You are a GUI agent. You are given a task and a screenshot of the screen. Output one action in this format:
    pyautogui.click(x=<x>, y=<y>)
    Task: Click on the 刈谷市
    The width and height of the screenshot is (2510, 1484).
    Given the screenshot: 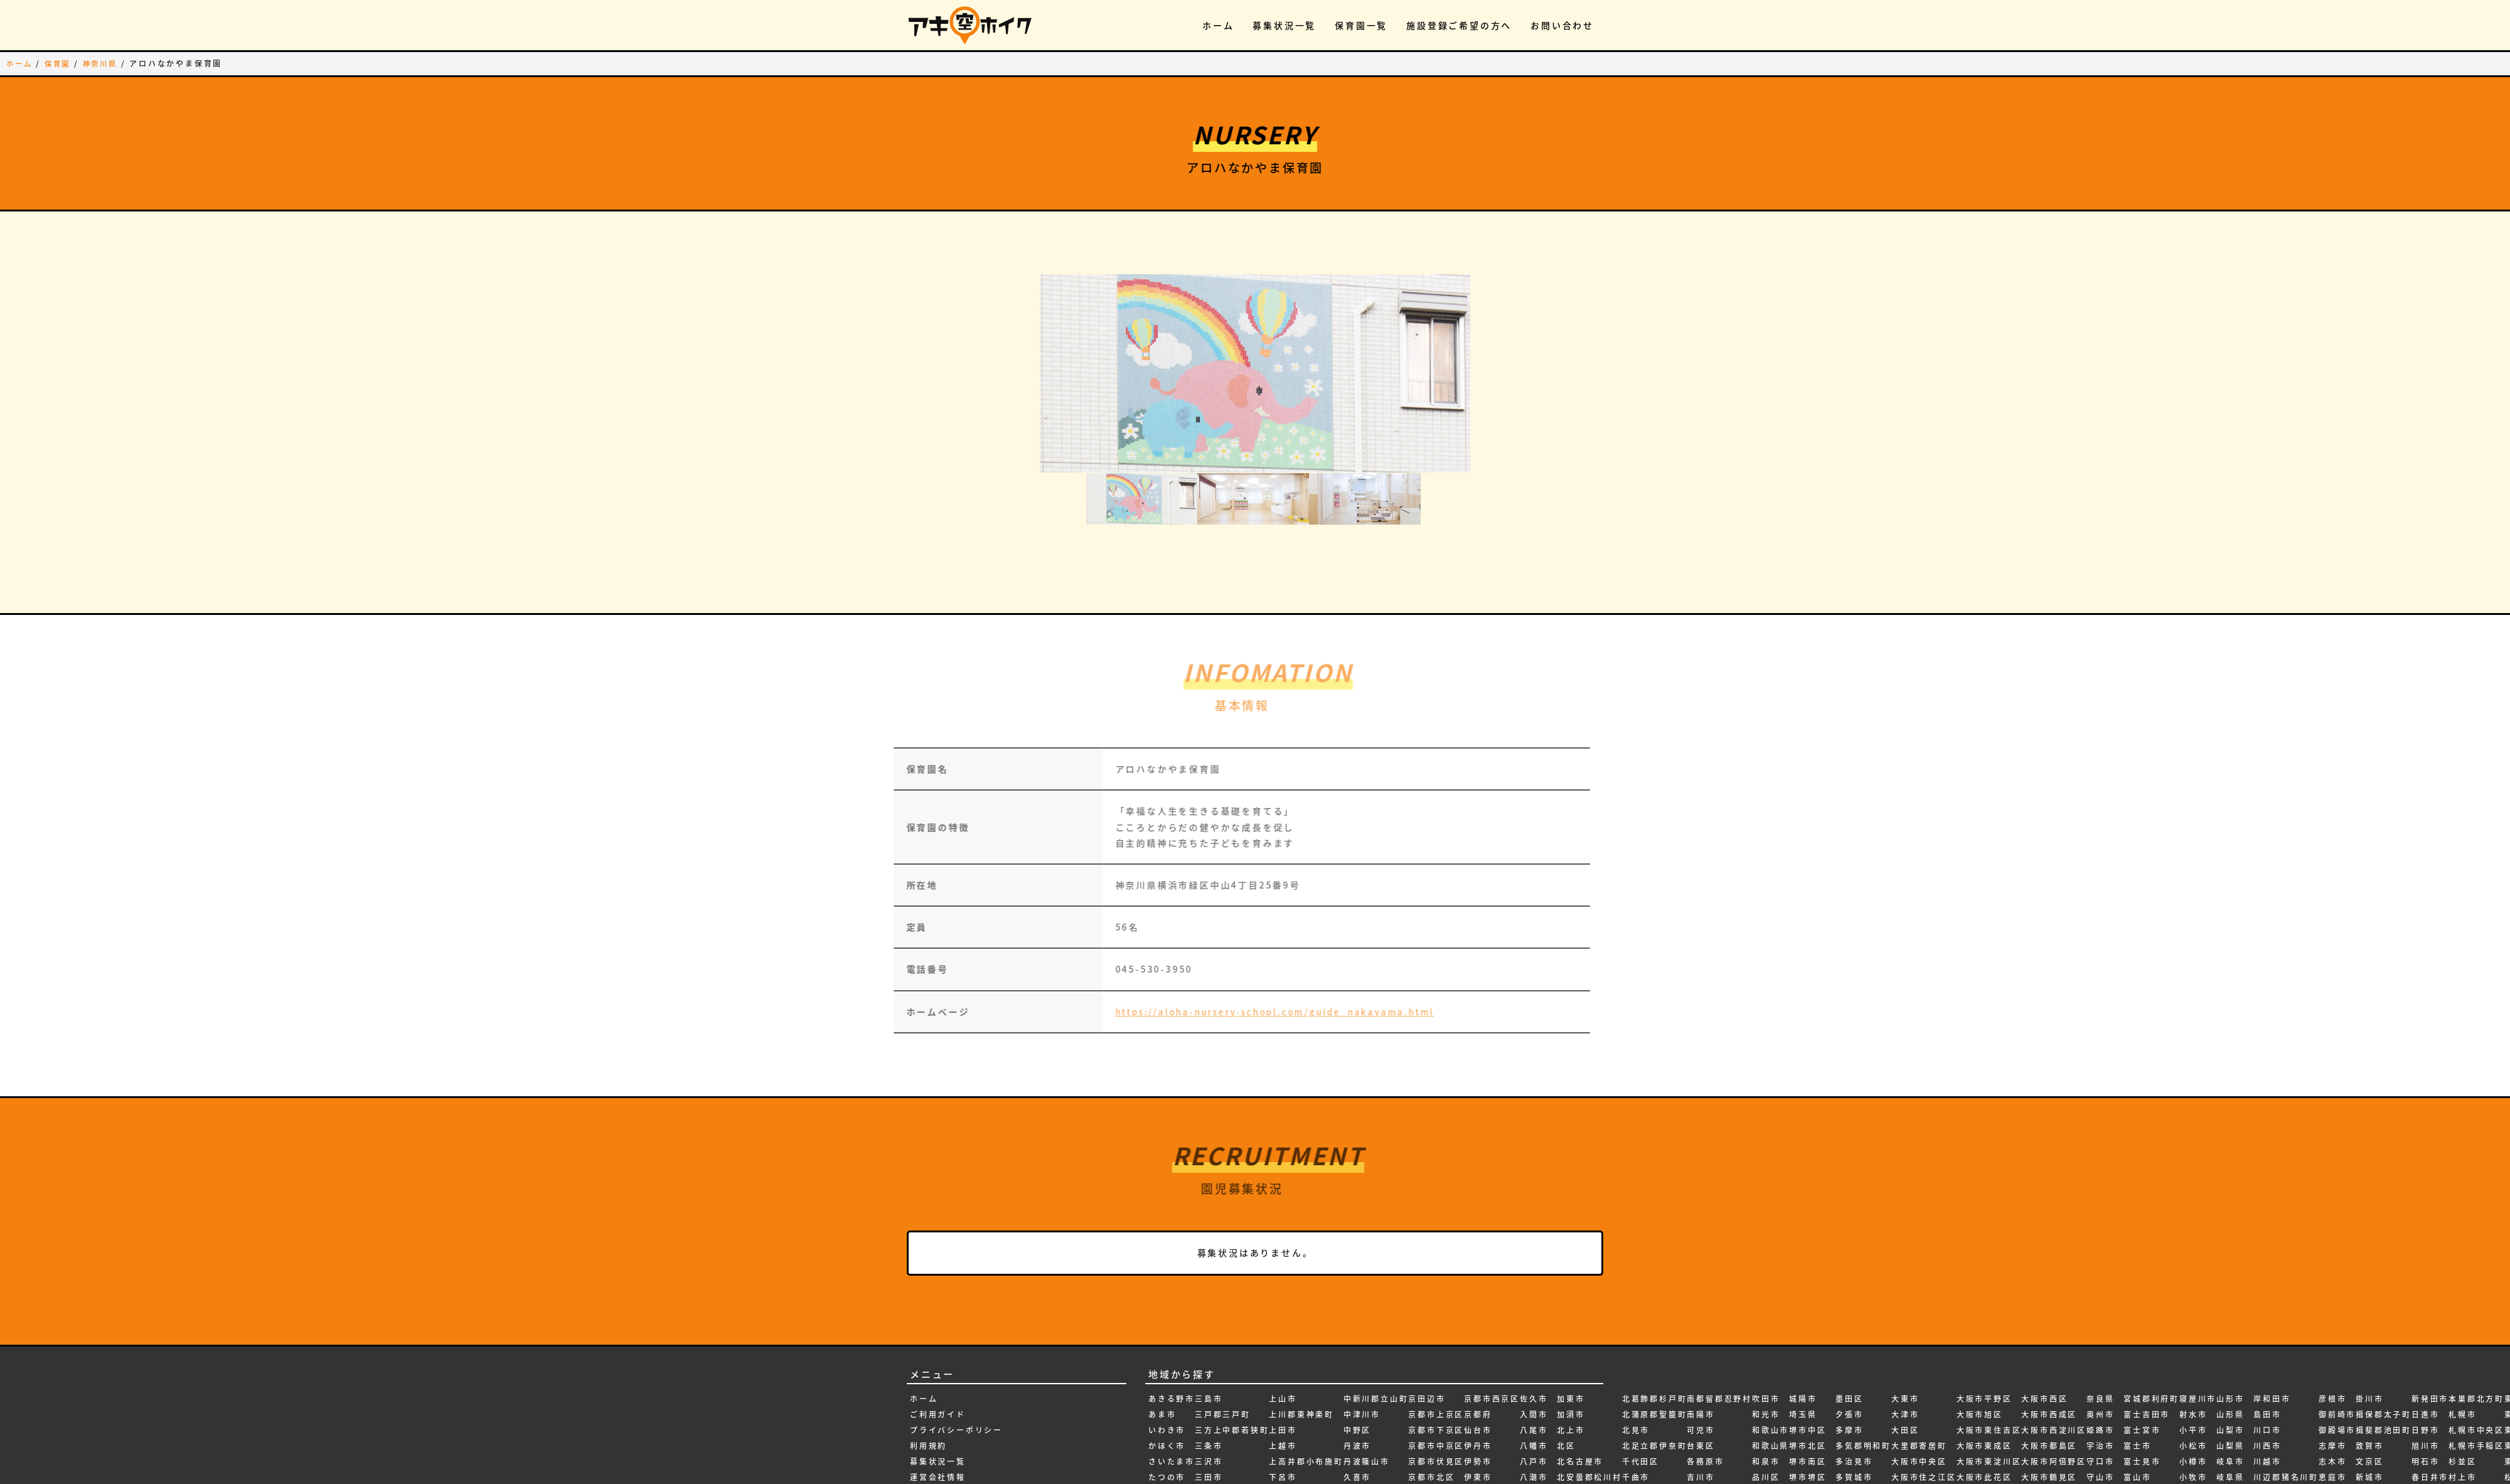 What is the action you would take?
    pyautogui.click(x=1533, y=1454)
    